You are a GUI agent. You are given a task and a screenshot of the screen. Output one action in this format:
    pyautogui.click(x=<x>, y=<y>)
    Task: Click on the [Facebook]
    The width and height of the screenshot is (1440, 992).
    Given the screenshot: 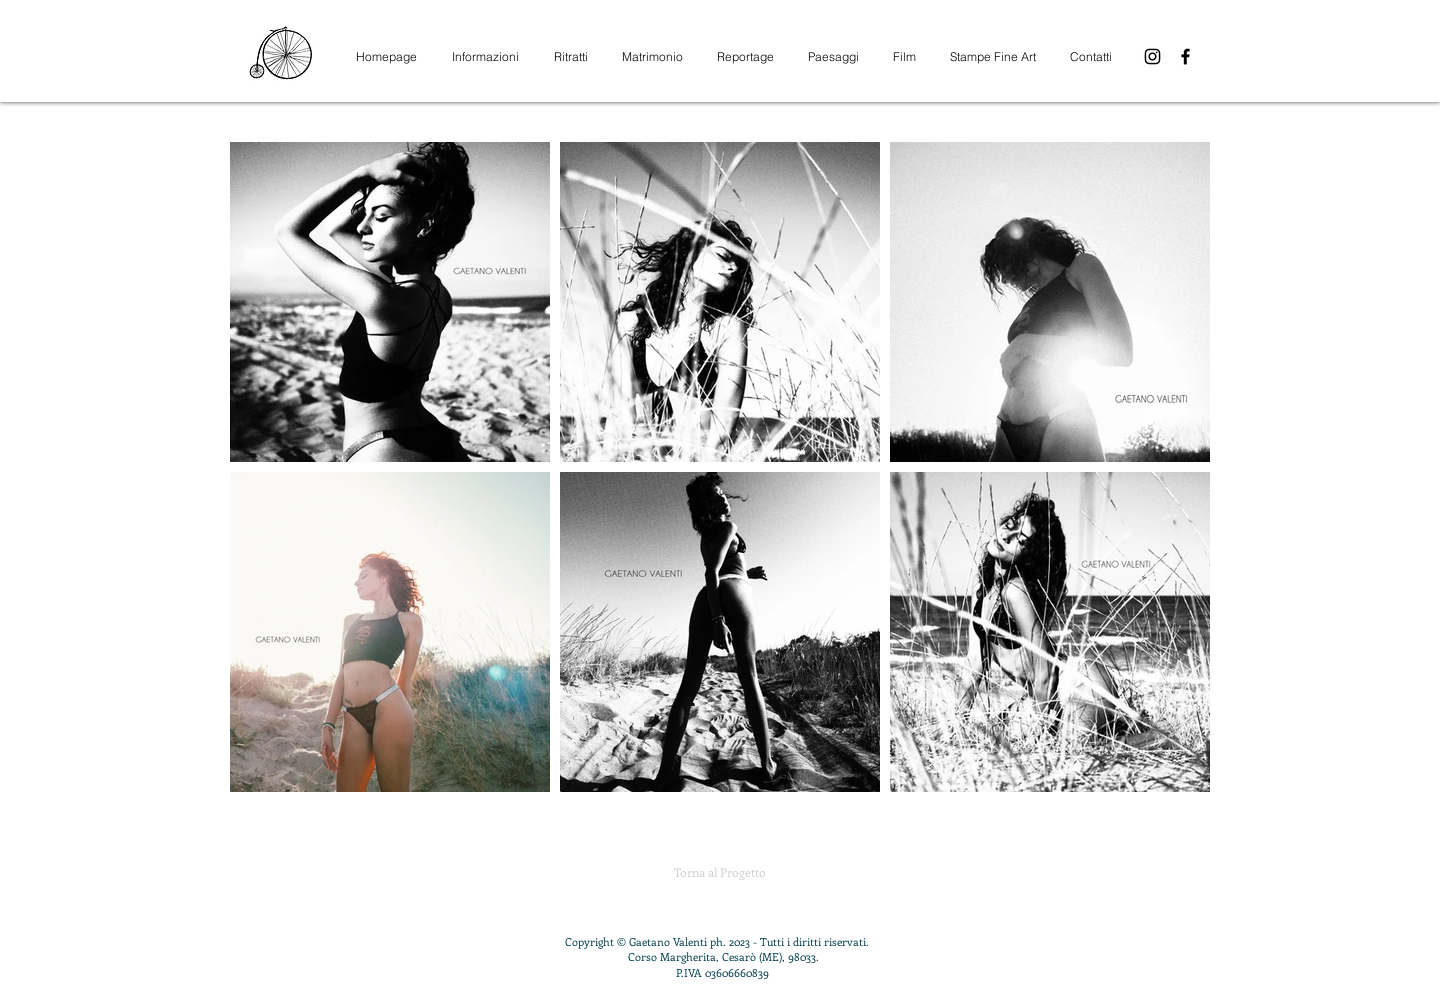 What is the action you would take?
    pyautogui.click(x=1185, y=56)
    